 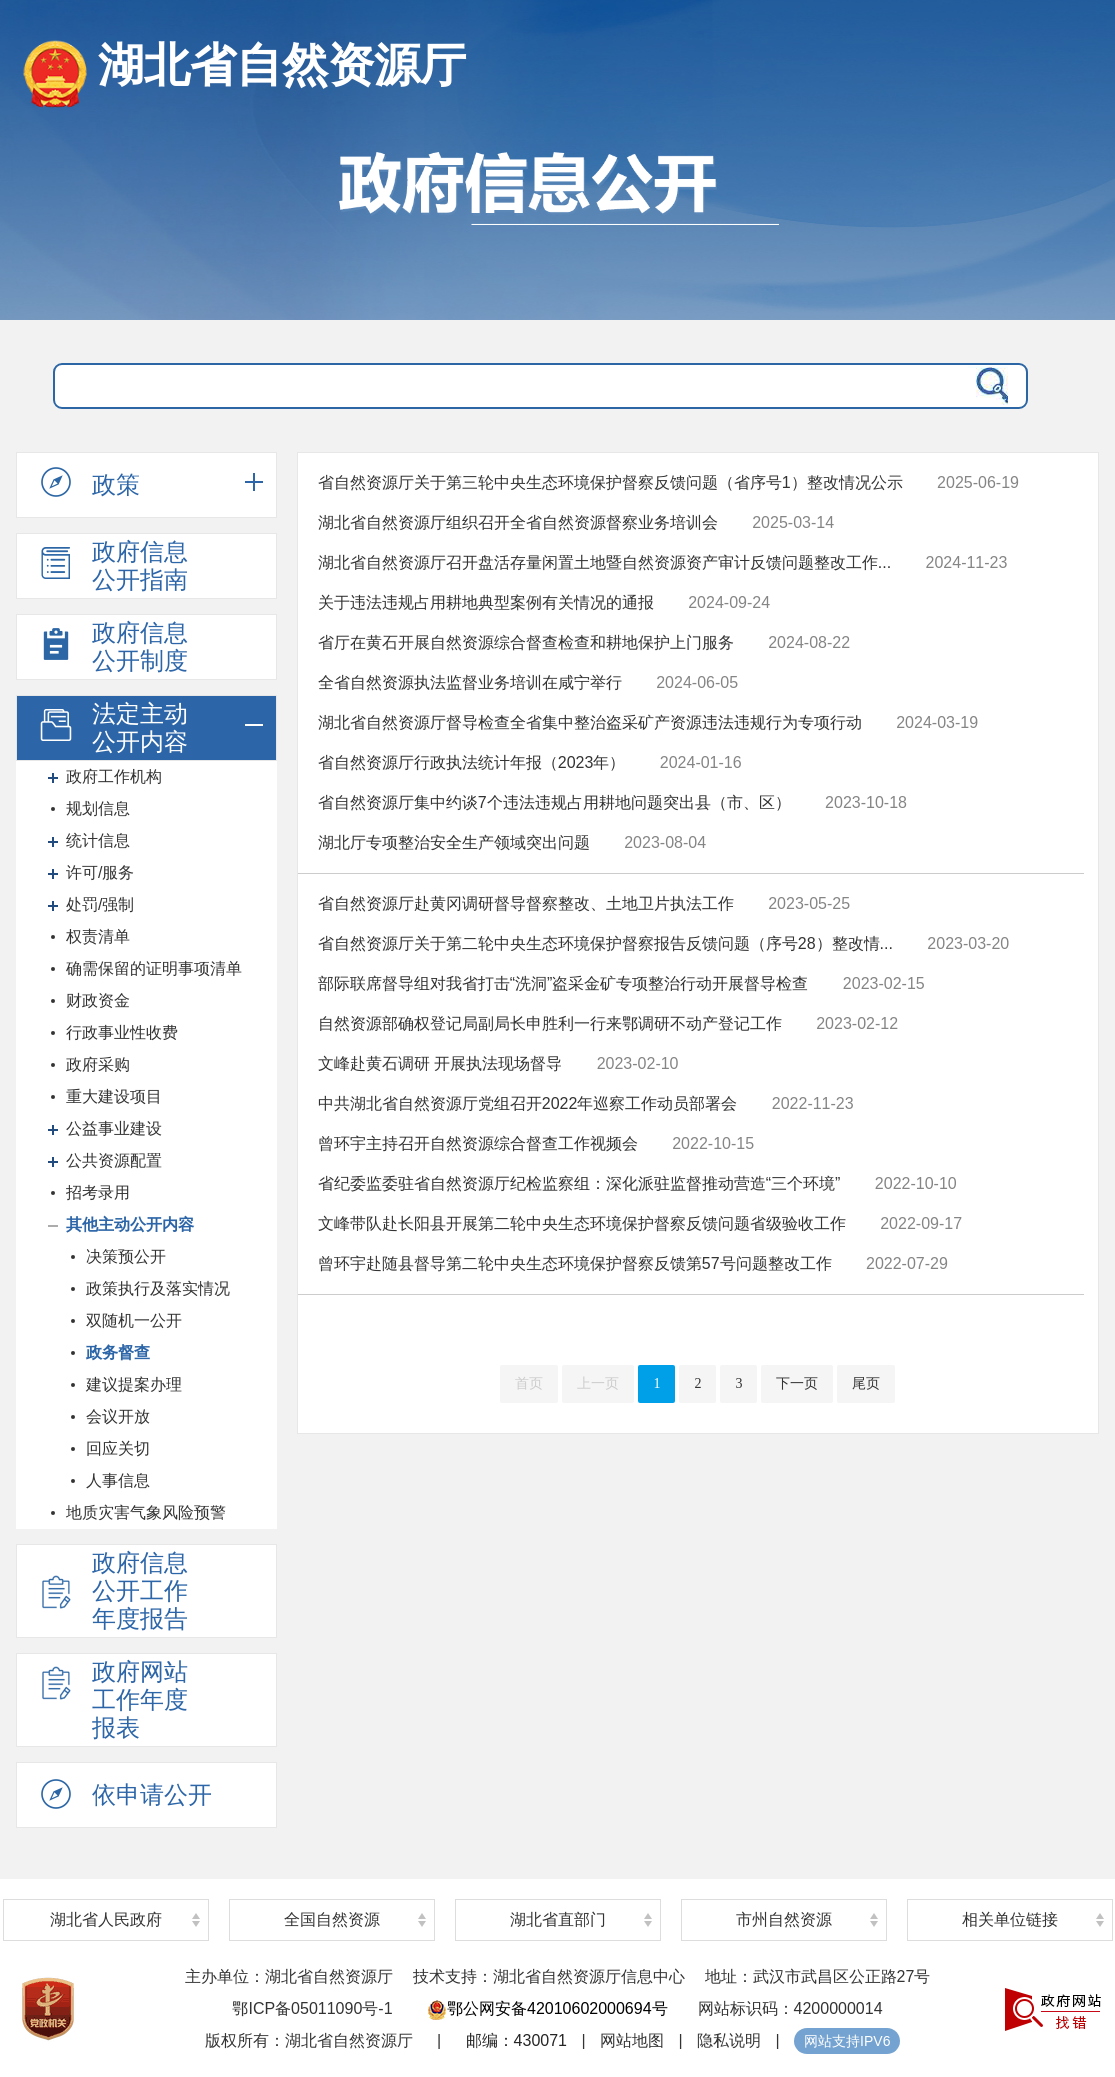 What do you see at coordinates (98, 808) in the screenshot?
I see `规划信息` at bounding box center [98, 808].